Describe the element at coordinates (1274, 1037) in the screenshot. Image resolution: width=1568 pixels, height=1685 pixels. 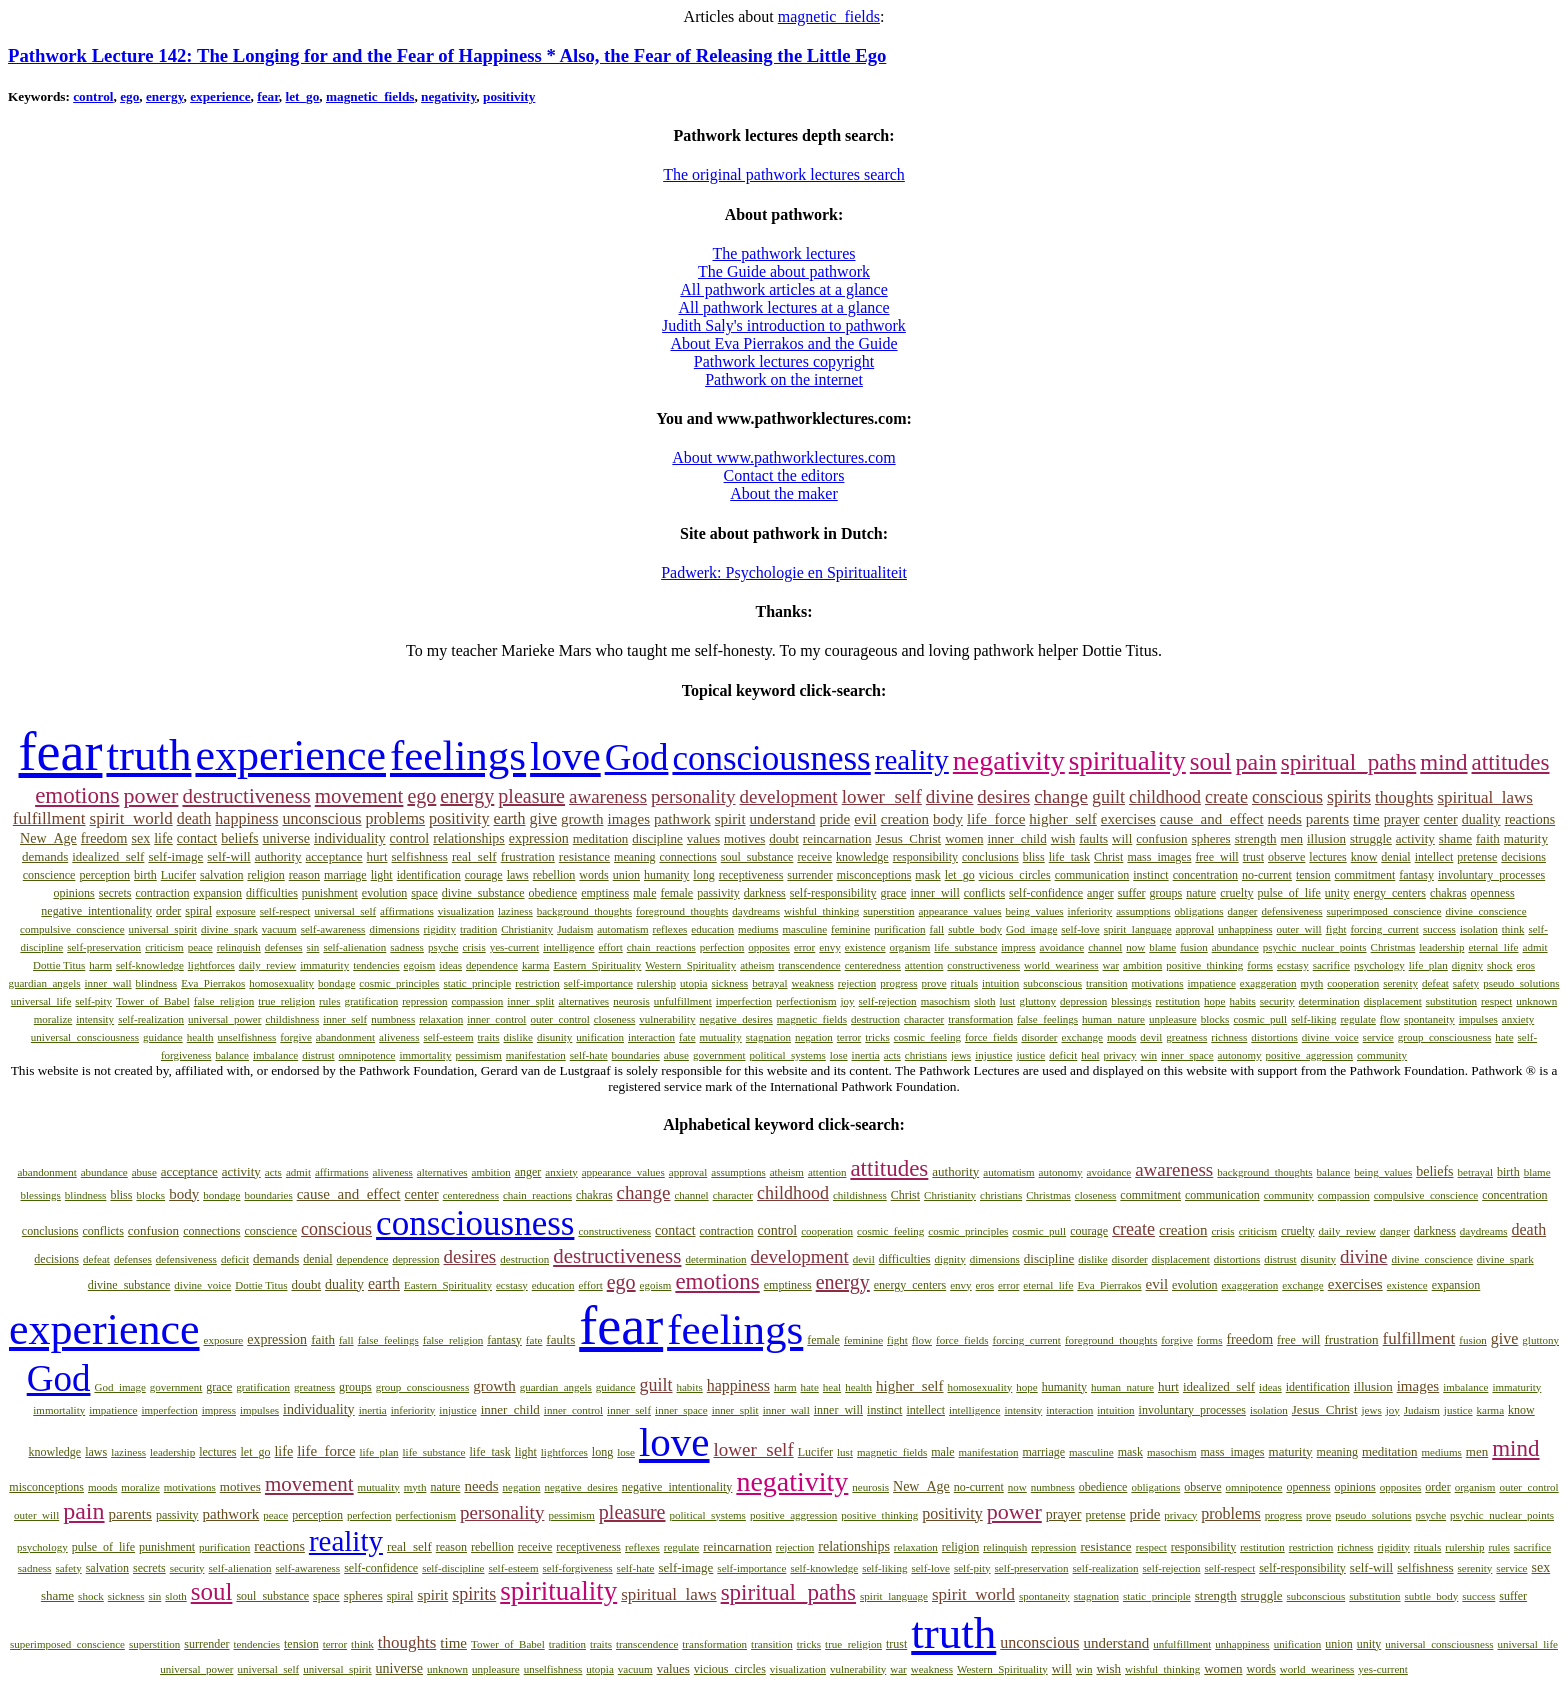
I see `distortions` at that location.